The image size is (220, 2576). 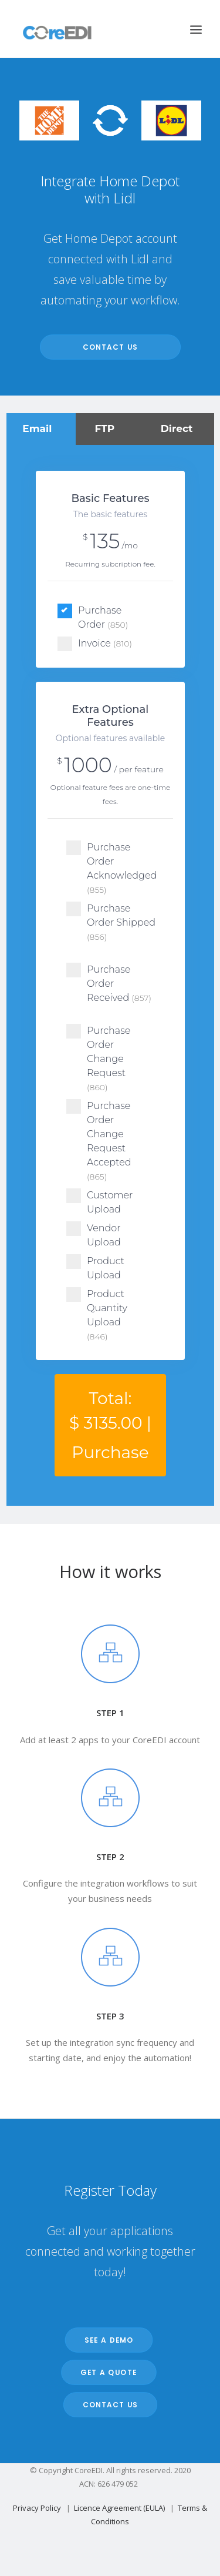 I want to click on Get a Quote, so click(x=108, y=2372).